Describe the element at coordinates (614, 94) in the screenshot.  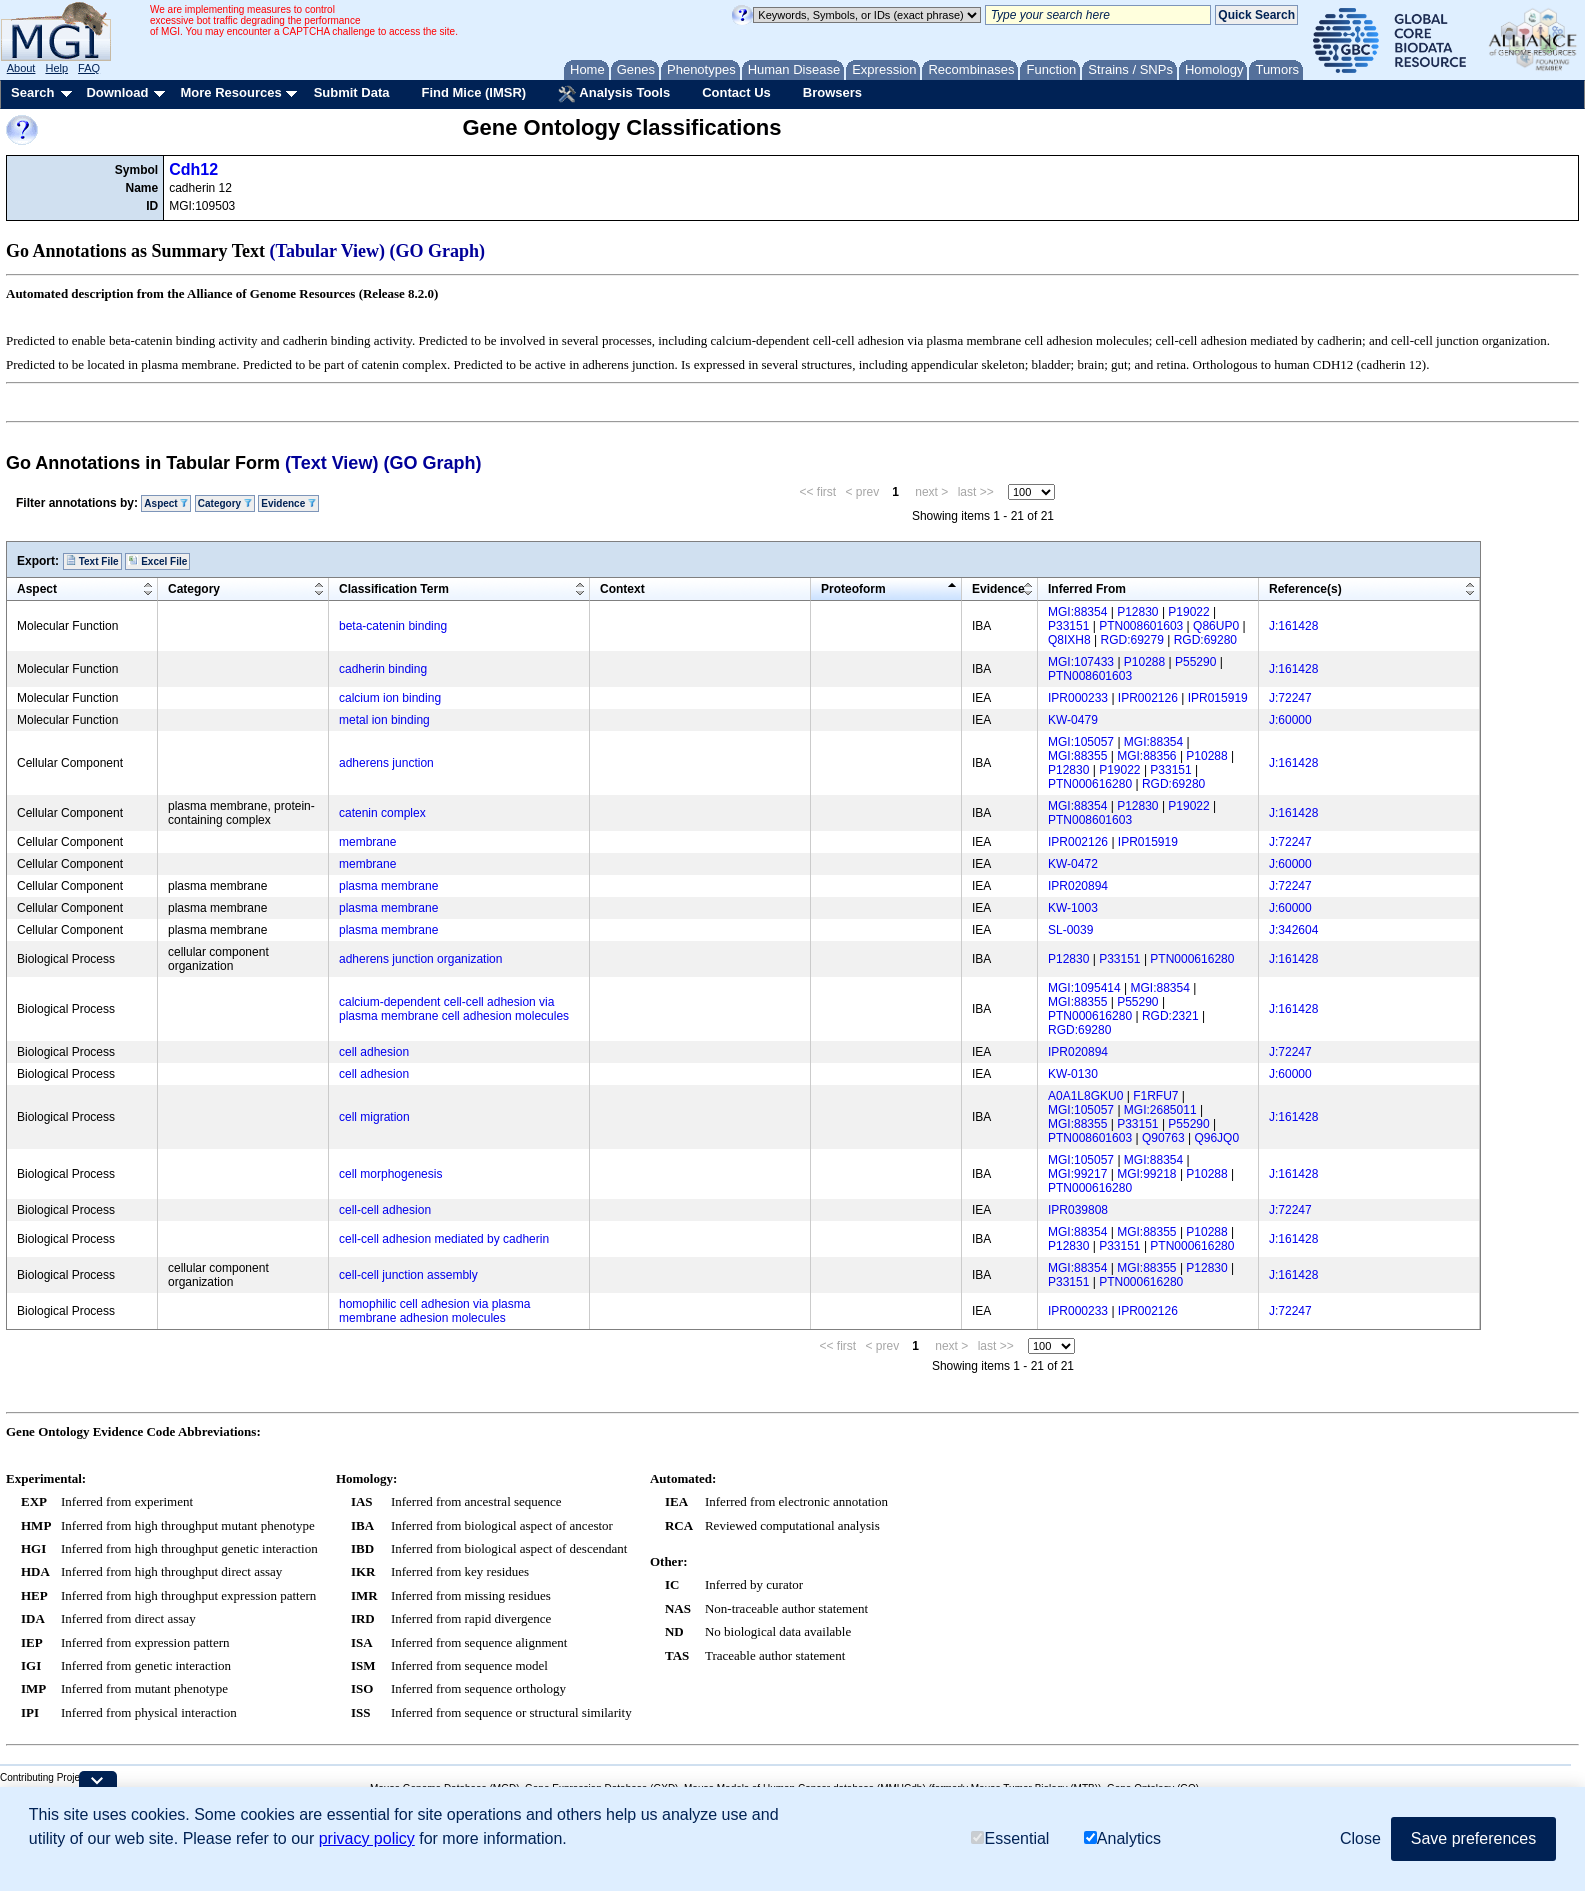
I see `Analysis Tools` at that location.